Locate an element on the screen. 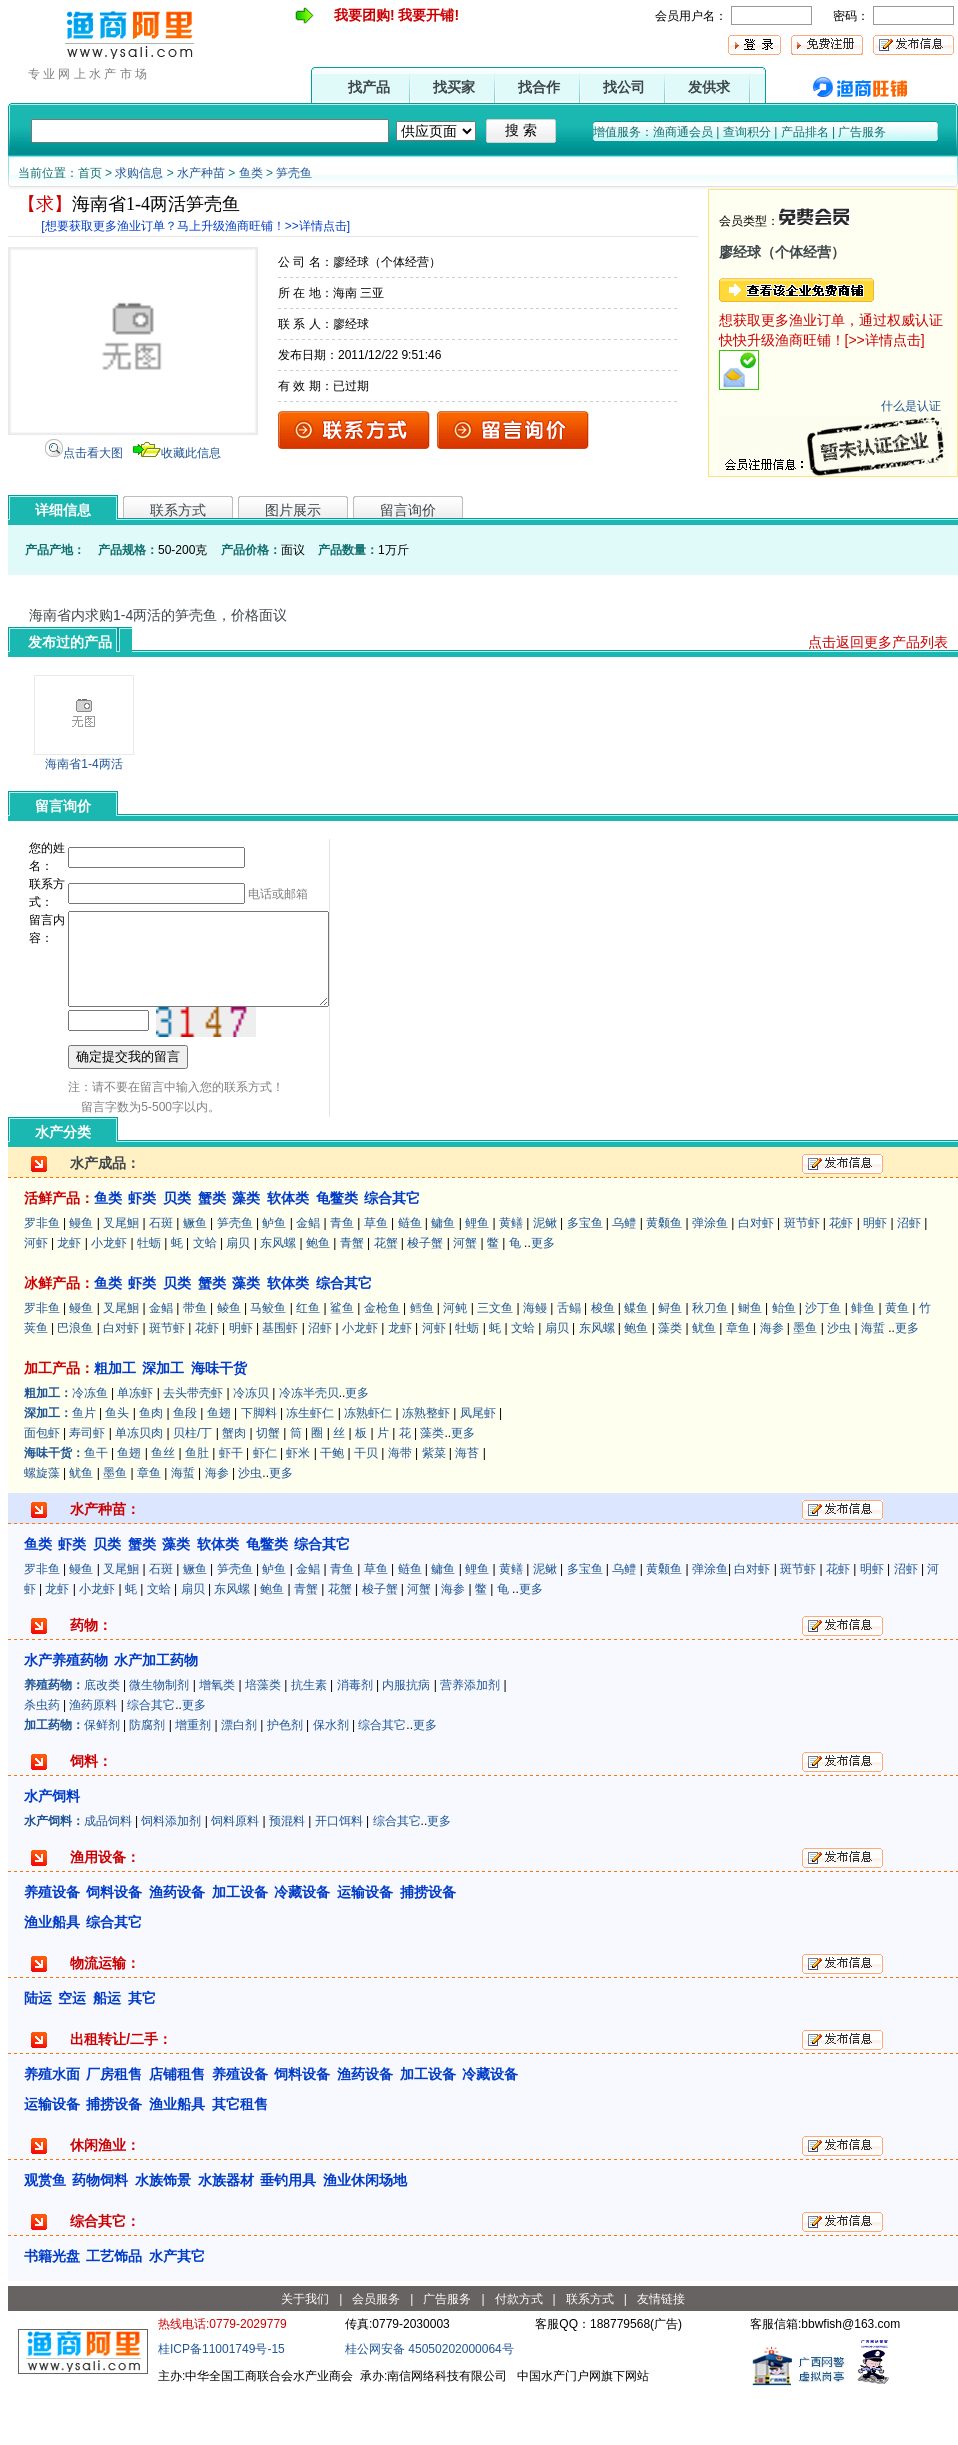  增重剂 is located at coordinates (193, 1779).